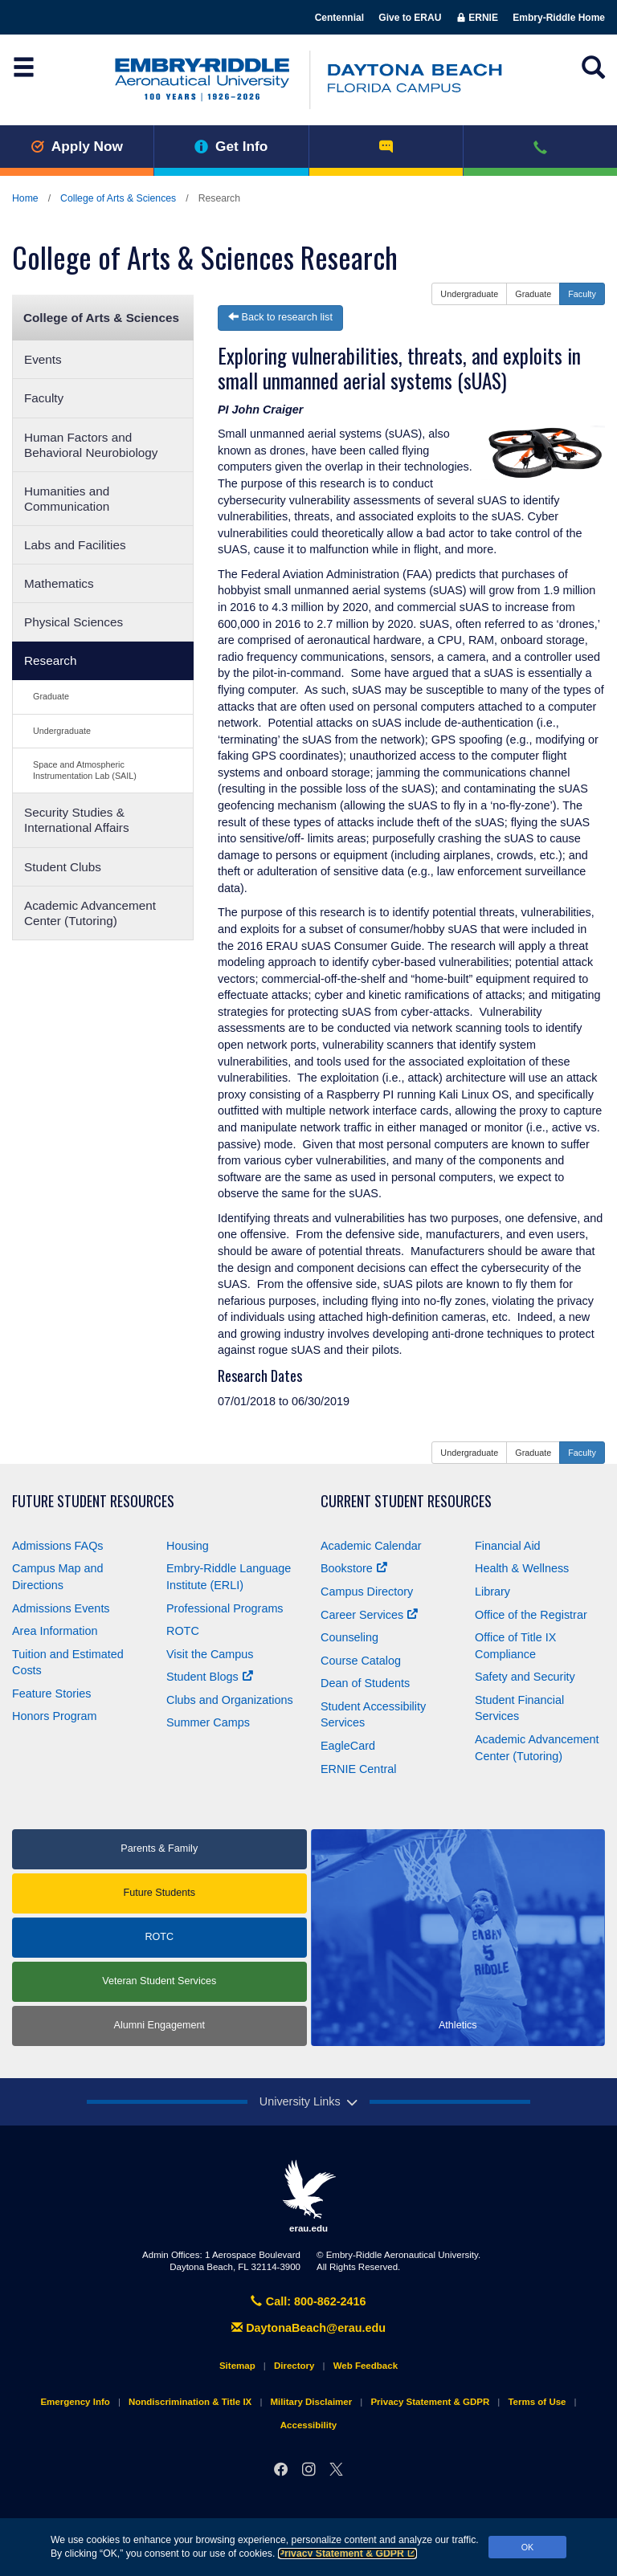  I want to click on Professional Programs, so click(225, 1608).